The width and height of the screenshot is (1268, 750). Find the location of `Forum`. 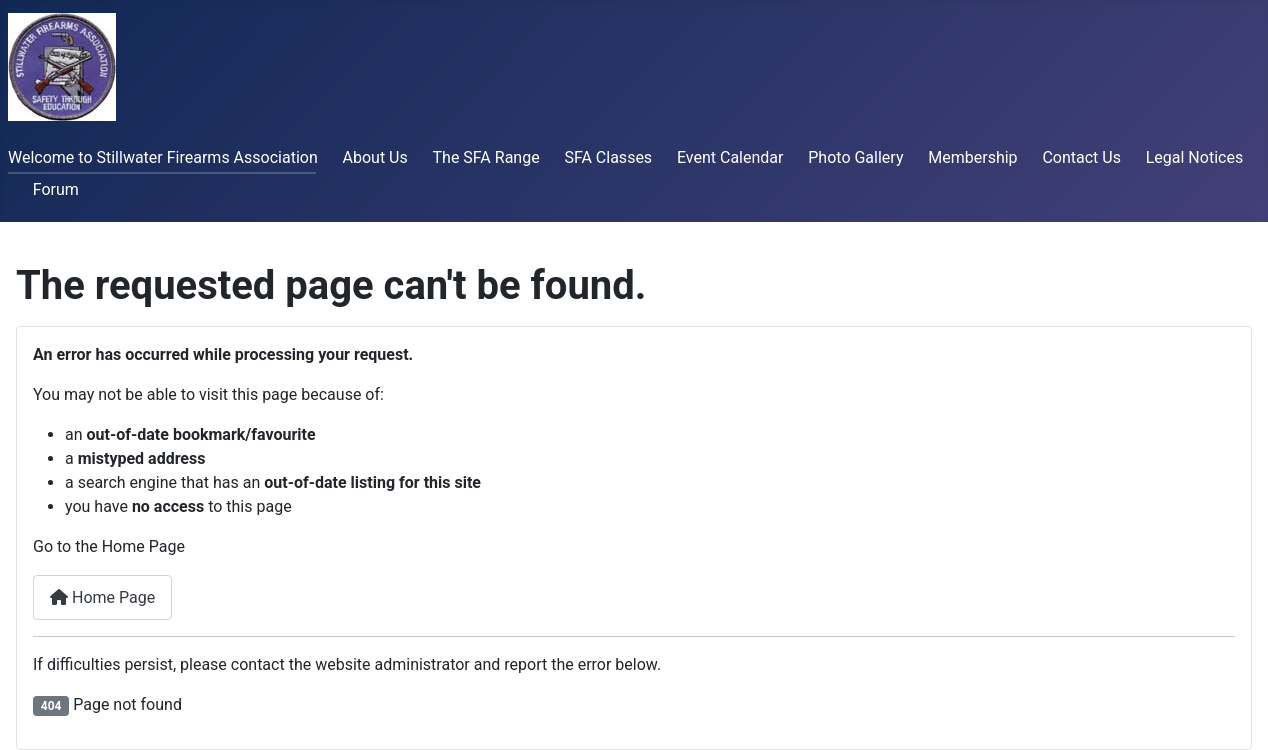

Forum is located at coordinates (56, 189).